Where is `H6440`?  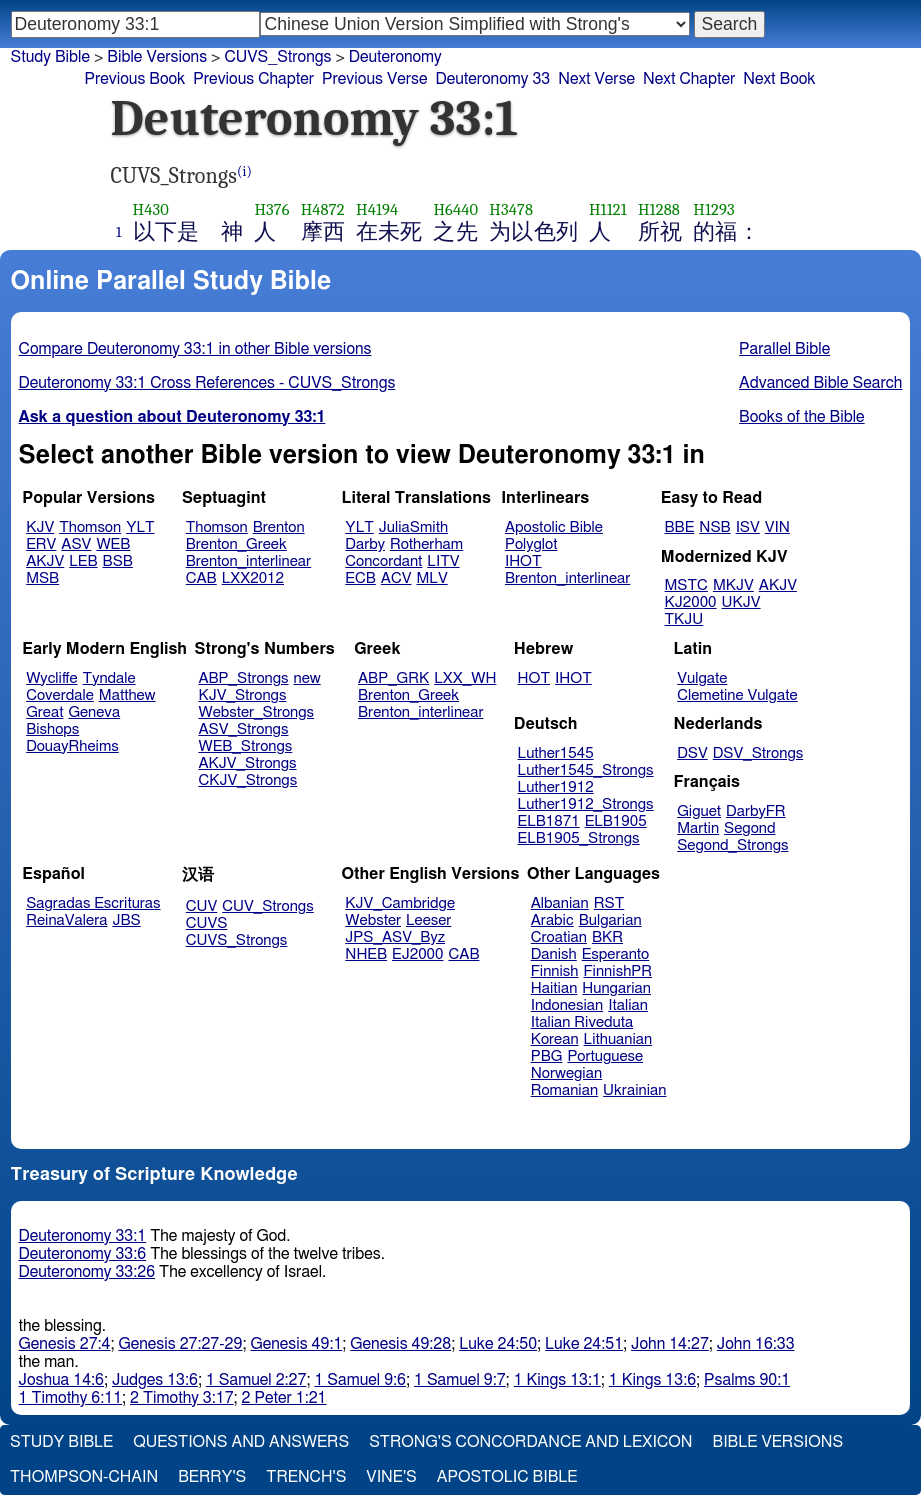
H6440 is located at coordinates (455, 209).